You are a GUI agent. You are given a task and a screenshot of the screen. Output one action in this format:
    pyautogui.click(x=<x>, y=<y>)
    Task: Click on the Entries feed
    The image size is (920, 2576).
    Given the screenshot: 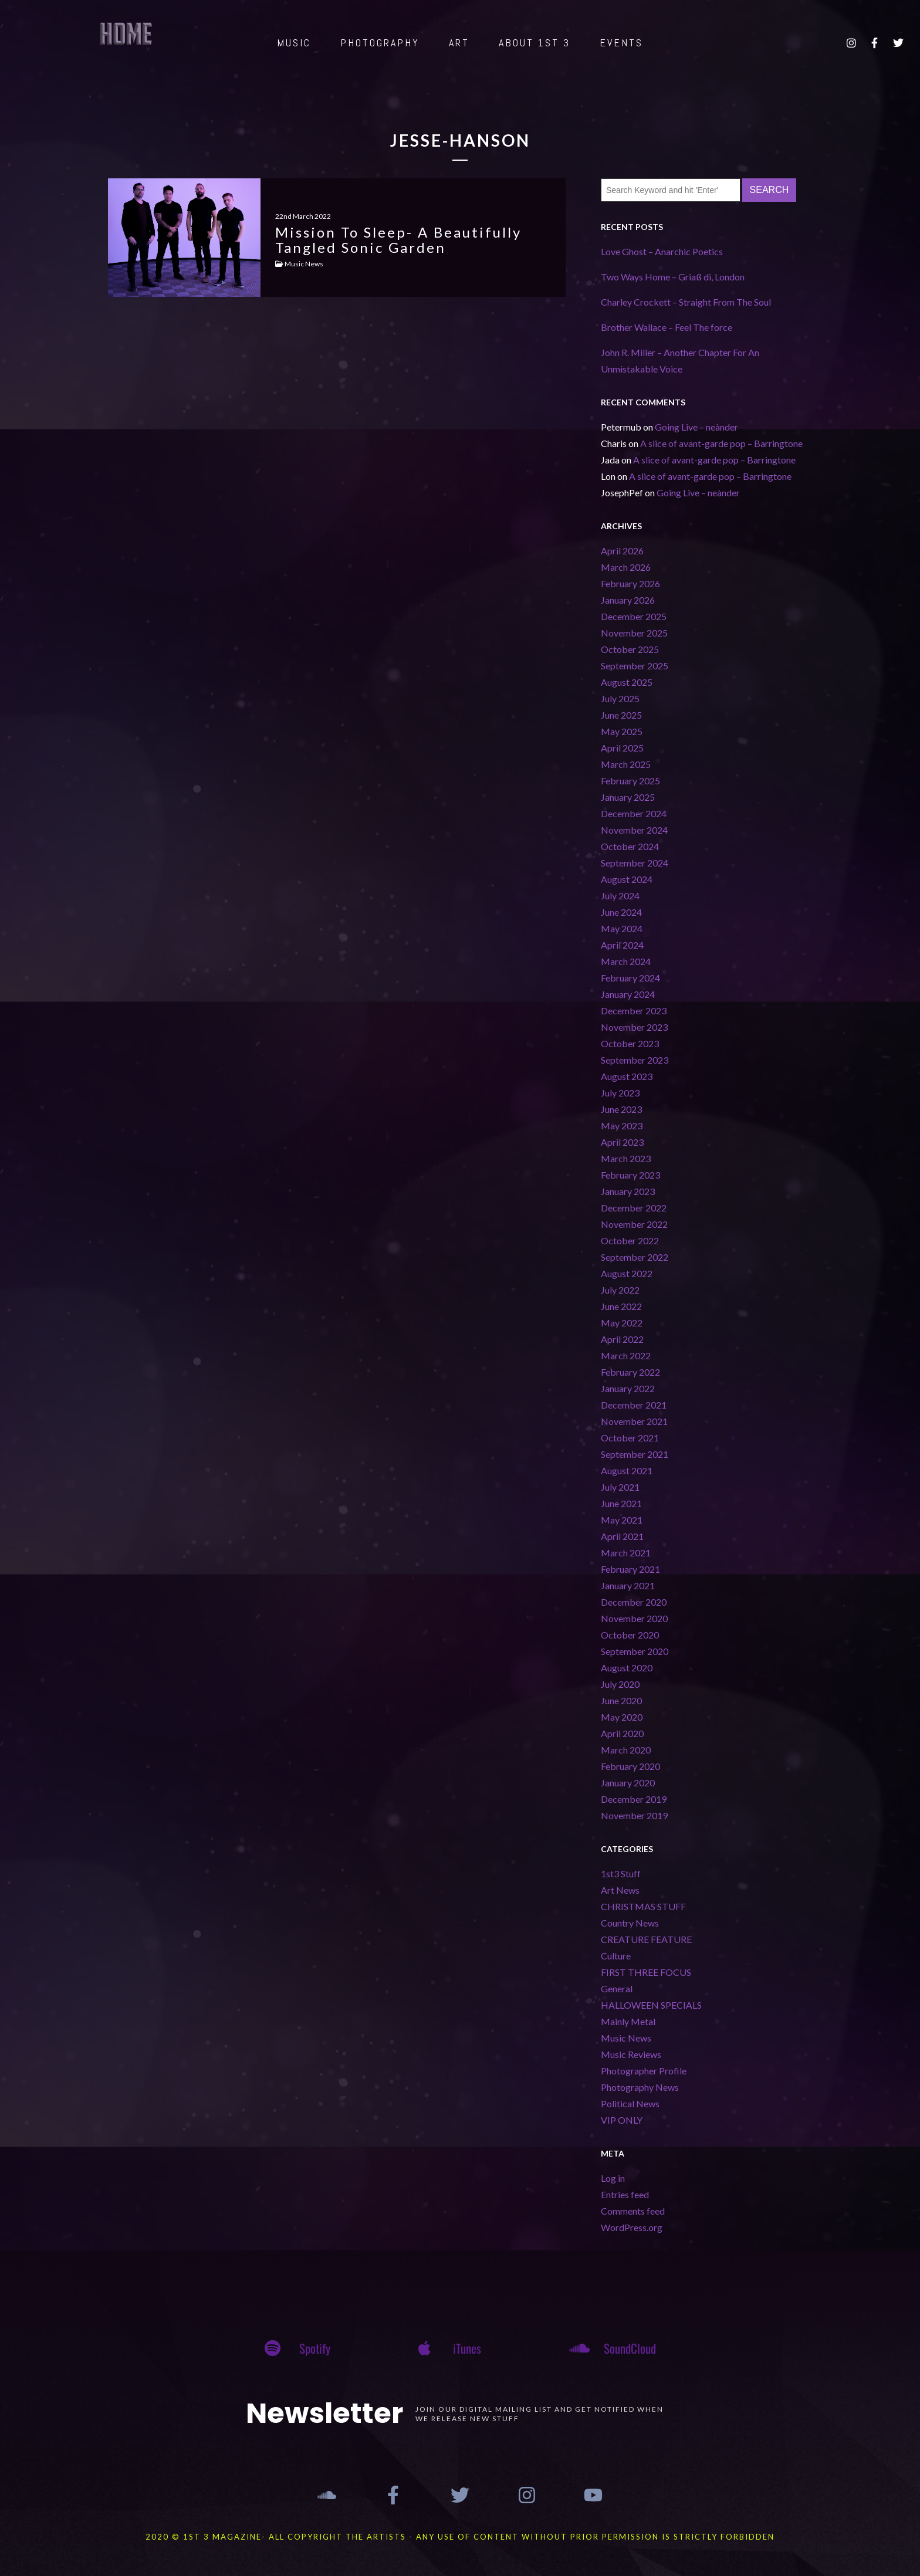 What is the action you would take?
    pyautogui.click(x=625, y=2194)
    